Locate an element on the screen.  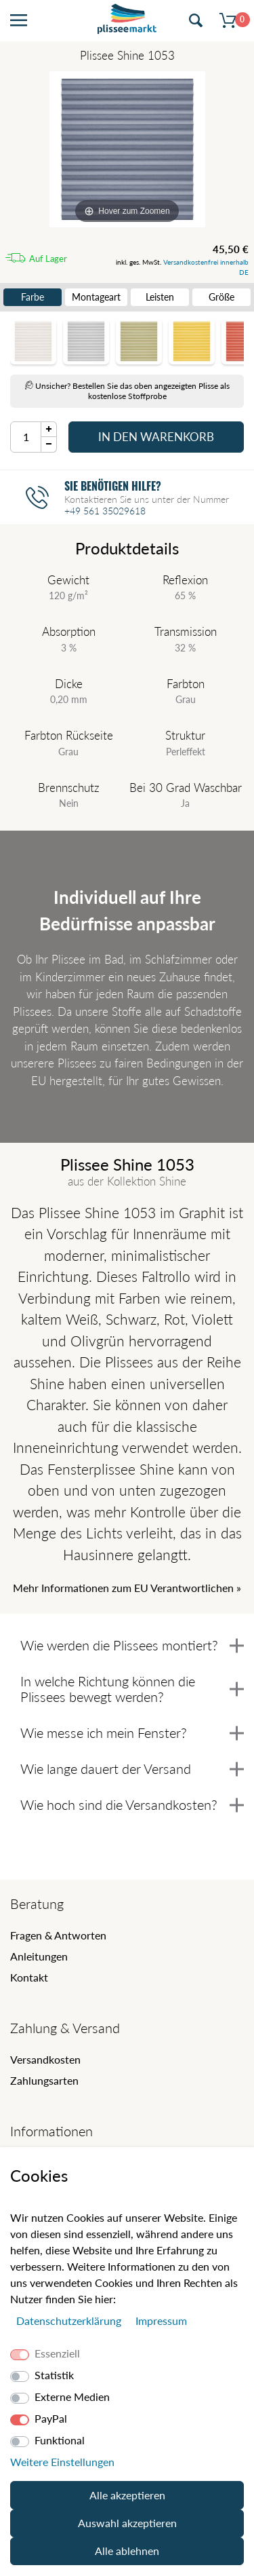
Essenziell is located at coordinates (57, 2353).